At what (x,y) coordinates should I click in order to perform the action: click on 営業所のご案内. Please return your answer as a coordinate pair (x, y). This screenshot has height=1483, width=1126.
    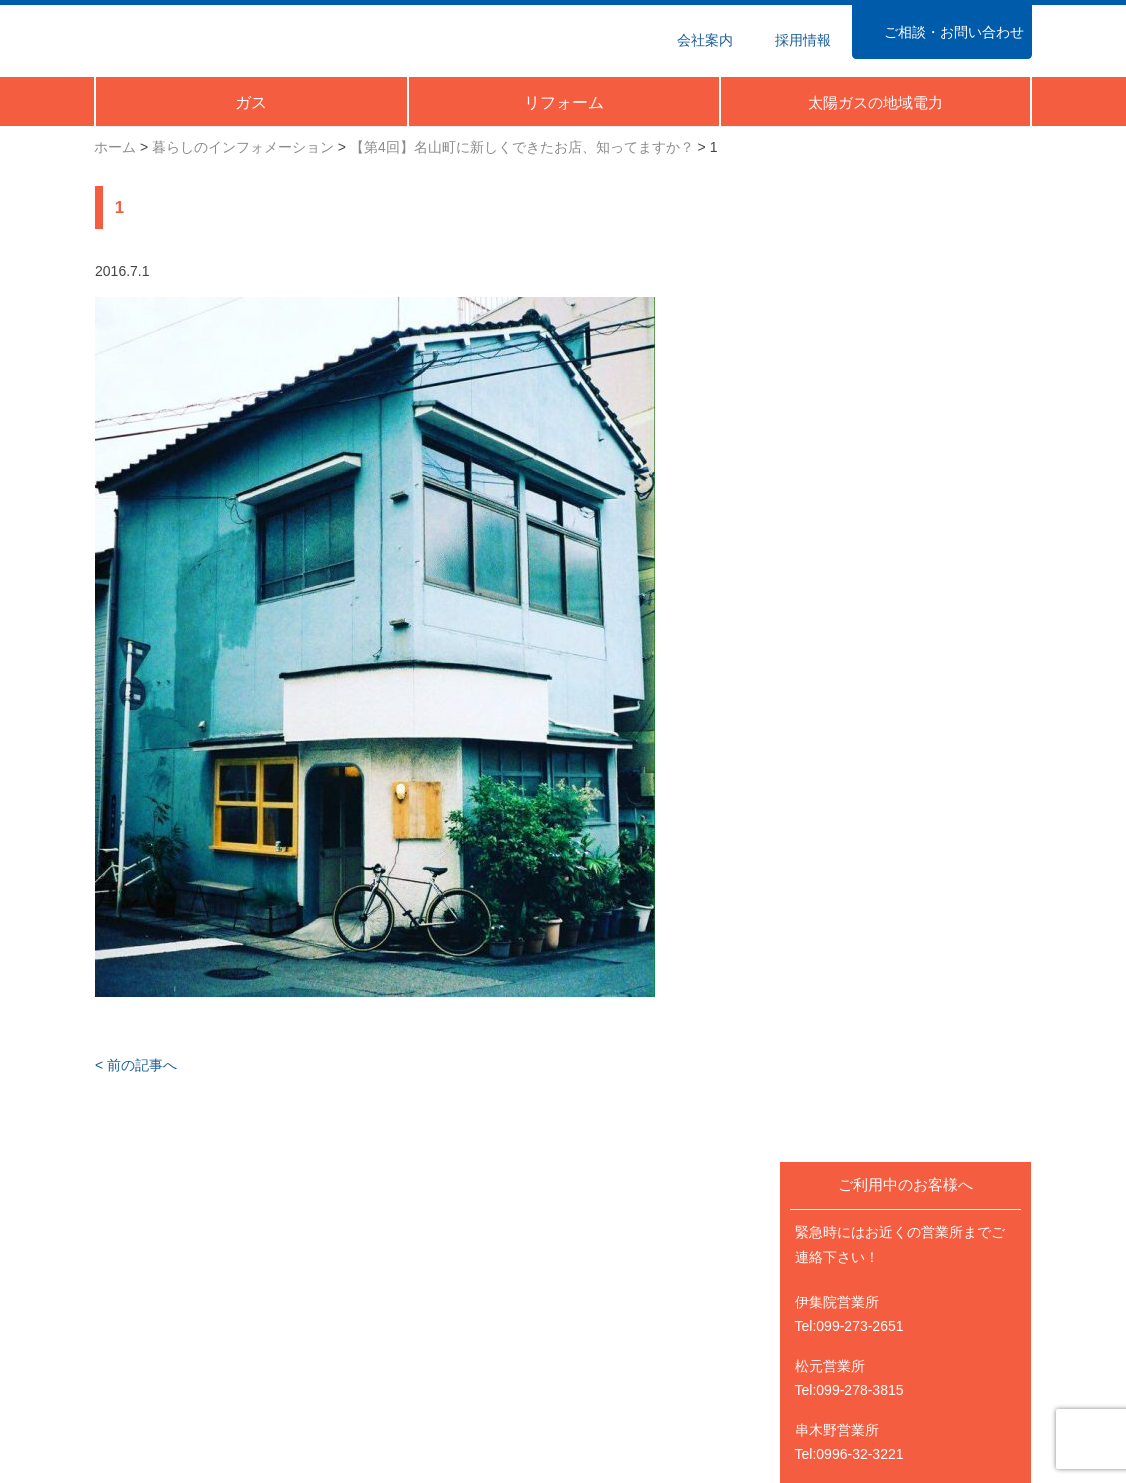
    Looking at the image, I should click on (623, 1337).